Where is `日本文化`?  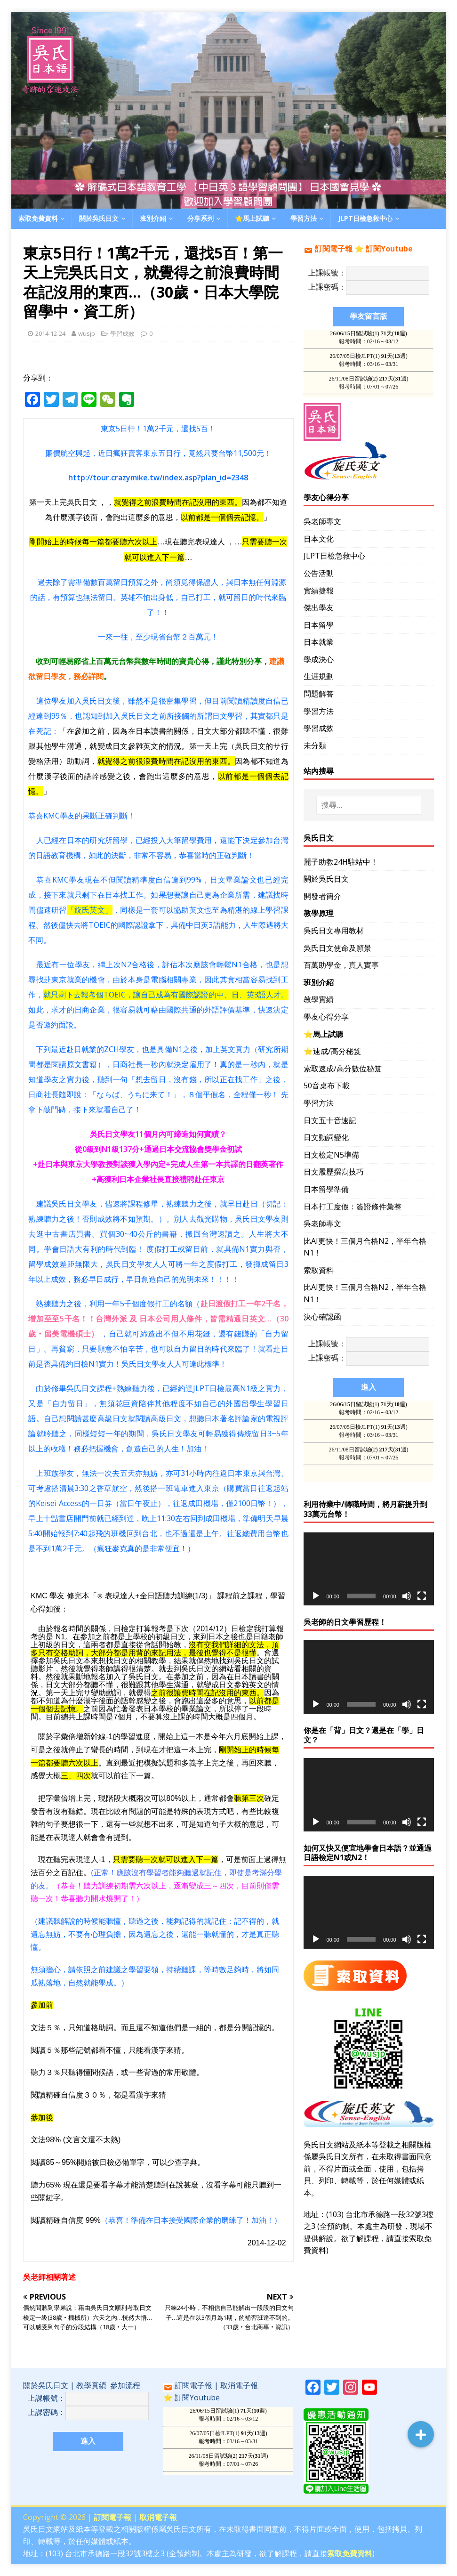 日本文化 is located at coordinates (319, 539).